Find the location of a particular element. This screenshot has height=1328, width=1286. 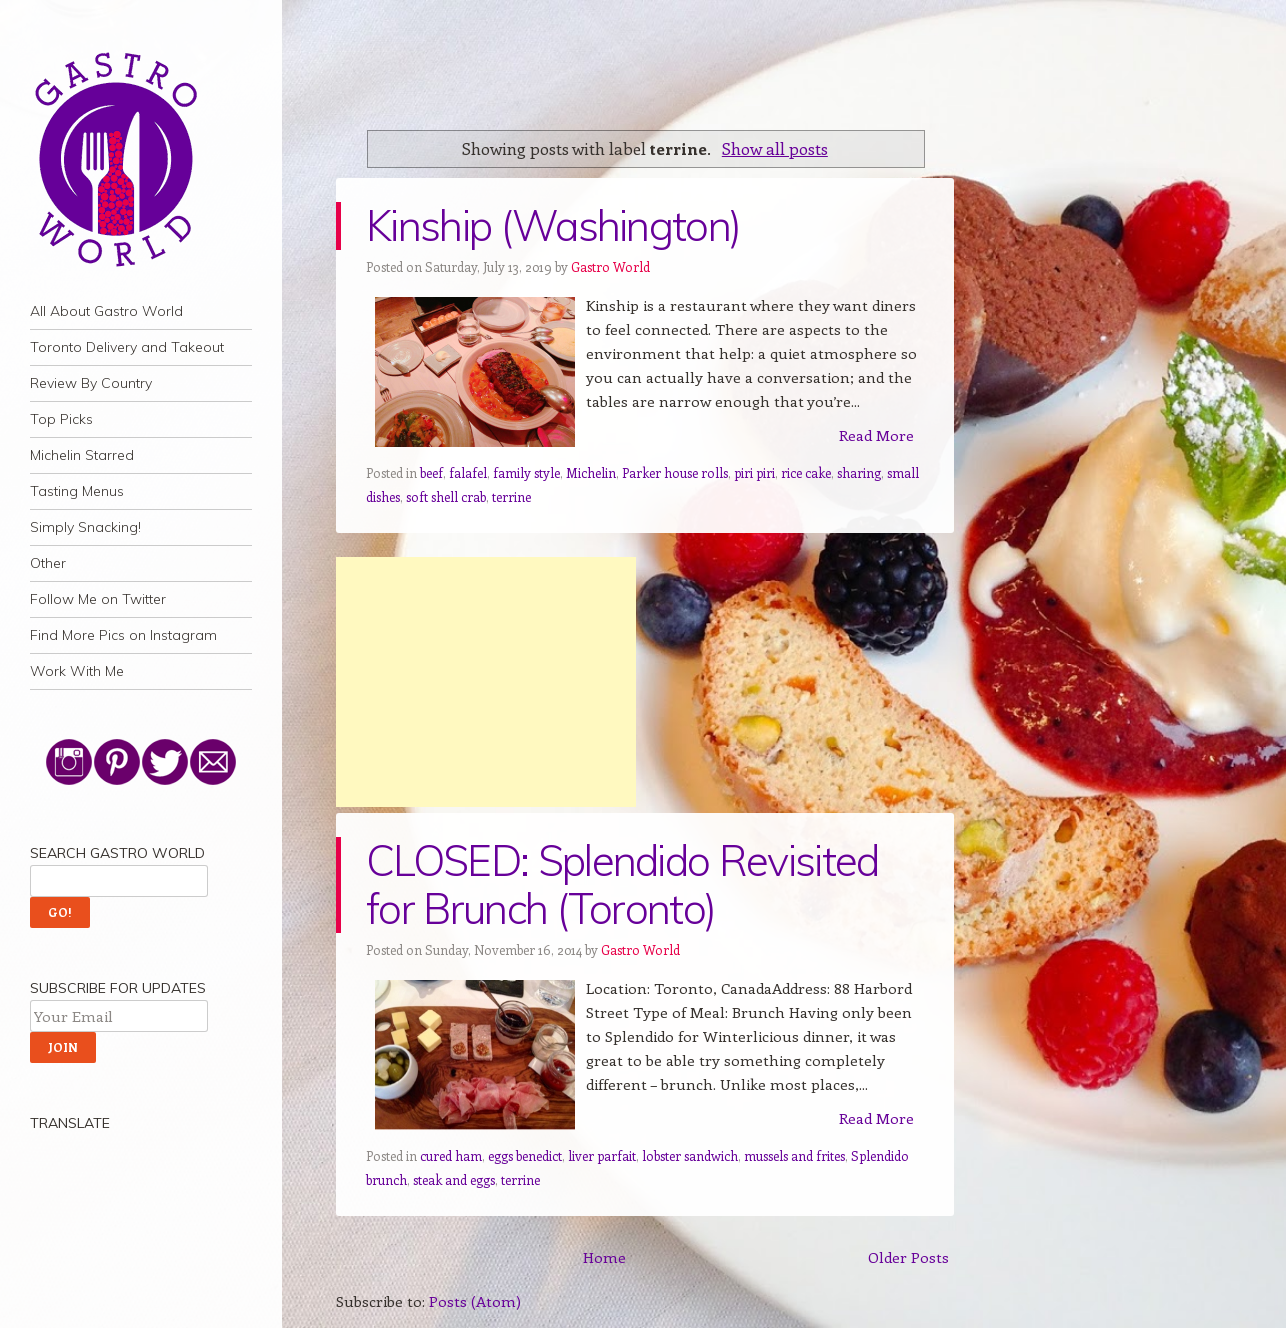

liver parfait is located at coordinates (602, 1155).